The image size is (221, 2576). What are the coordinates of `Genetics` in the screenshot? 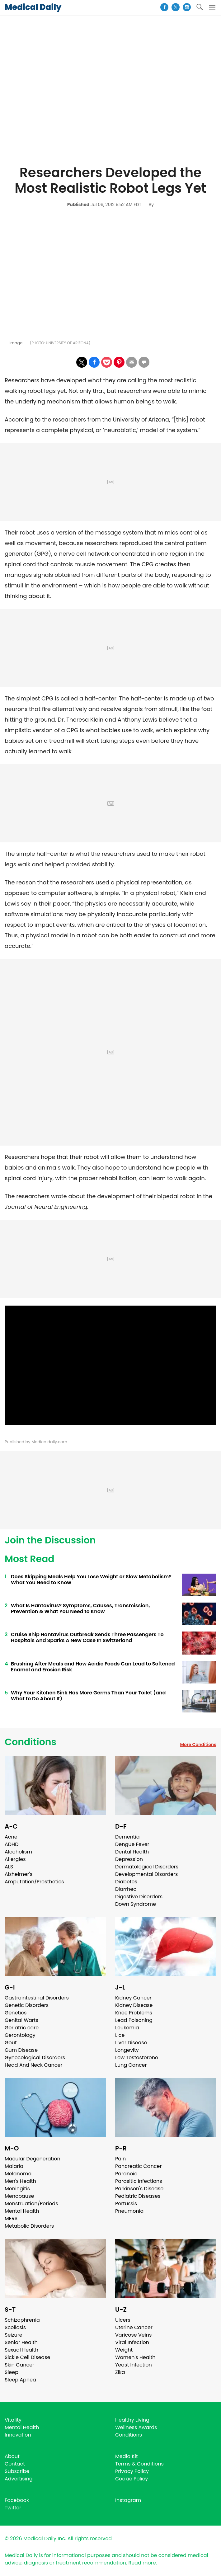 It's located at (15, 2012).